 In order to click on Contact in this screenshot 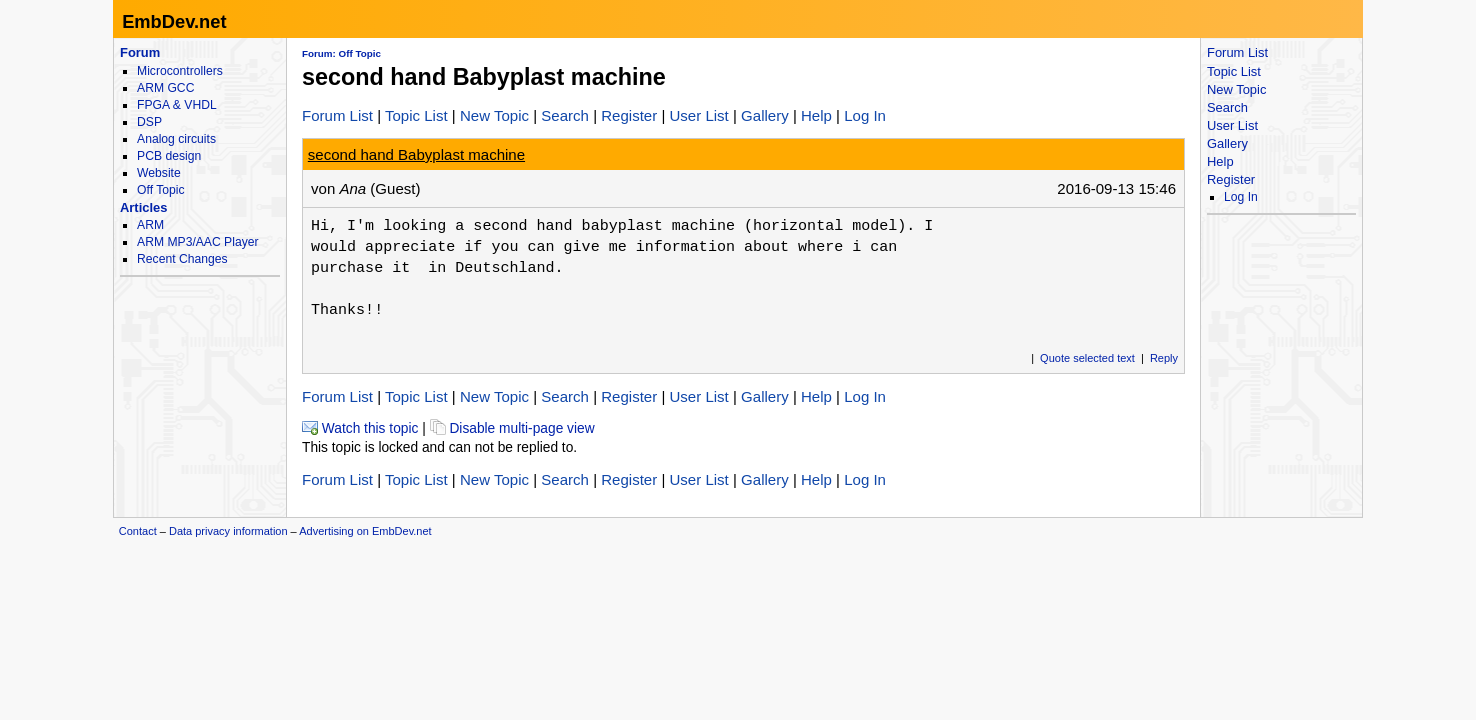, I will do `click(138, 531)`.